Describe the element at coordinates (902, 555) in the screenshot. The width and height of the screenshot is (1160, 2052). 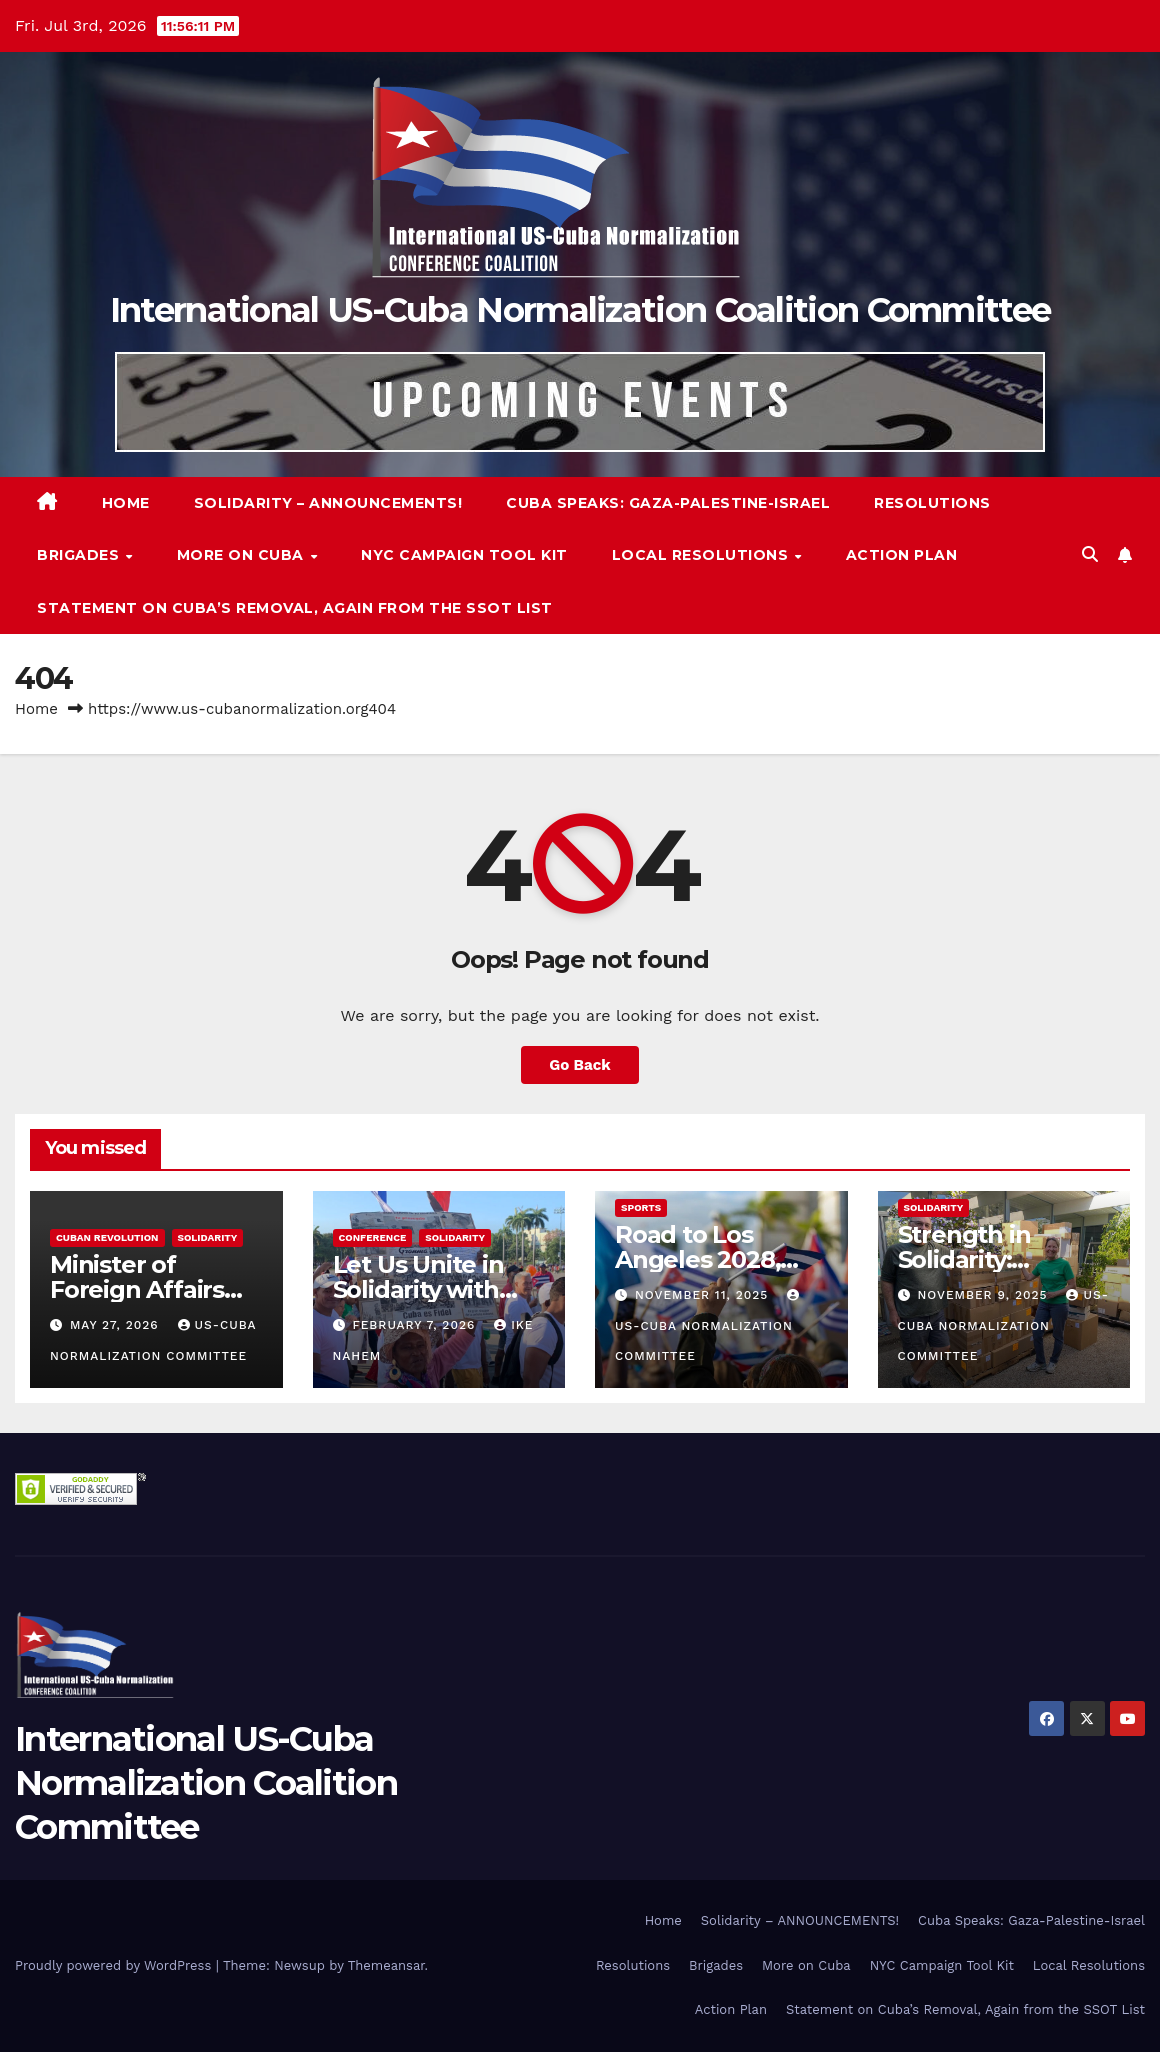
I see `Action Plan` at that location.